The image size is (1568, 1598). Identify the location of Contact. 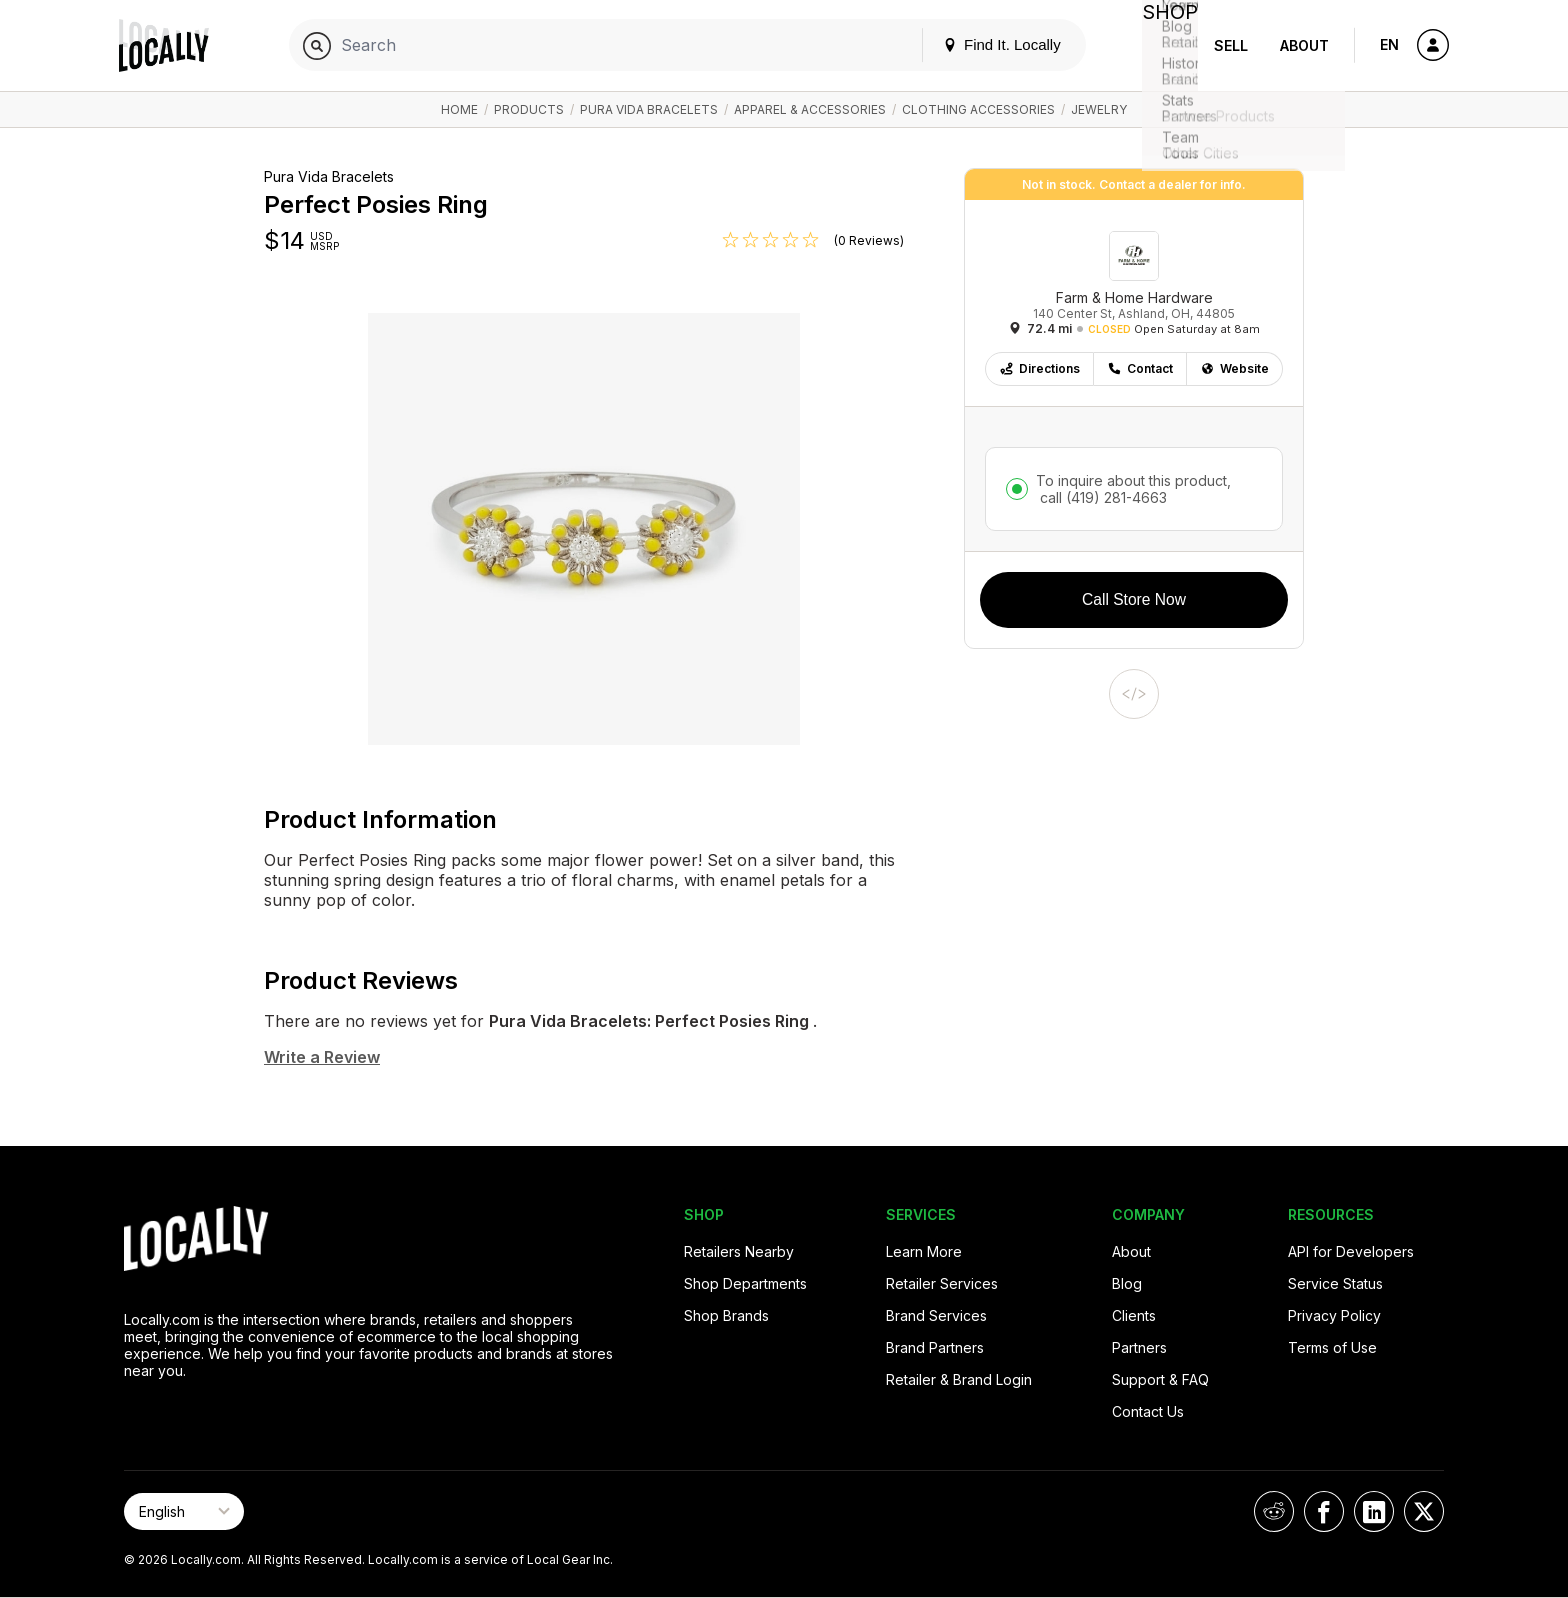
(1140, 368).